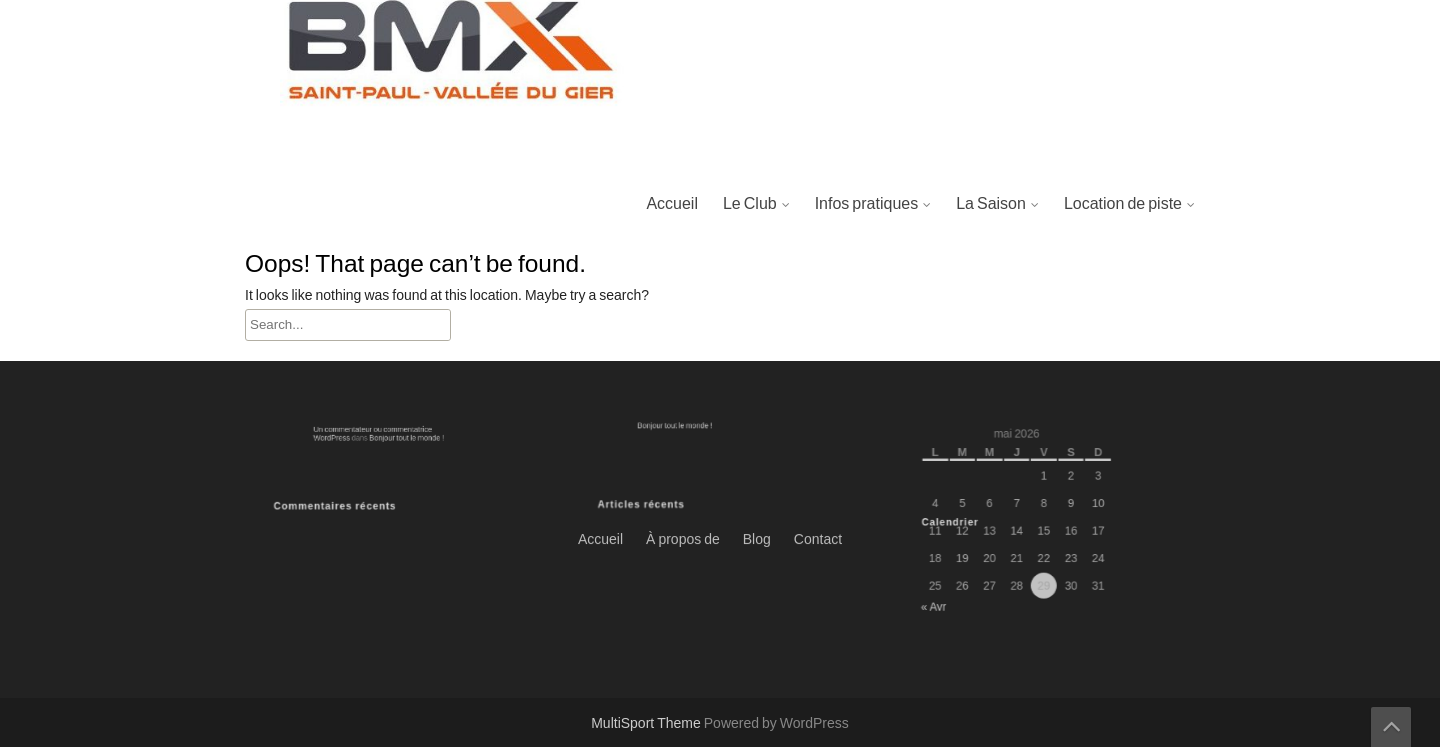  Describe the element at coordinates (400, 436) in the screenshot. I see `Bonjour tout le monde !` at that location.